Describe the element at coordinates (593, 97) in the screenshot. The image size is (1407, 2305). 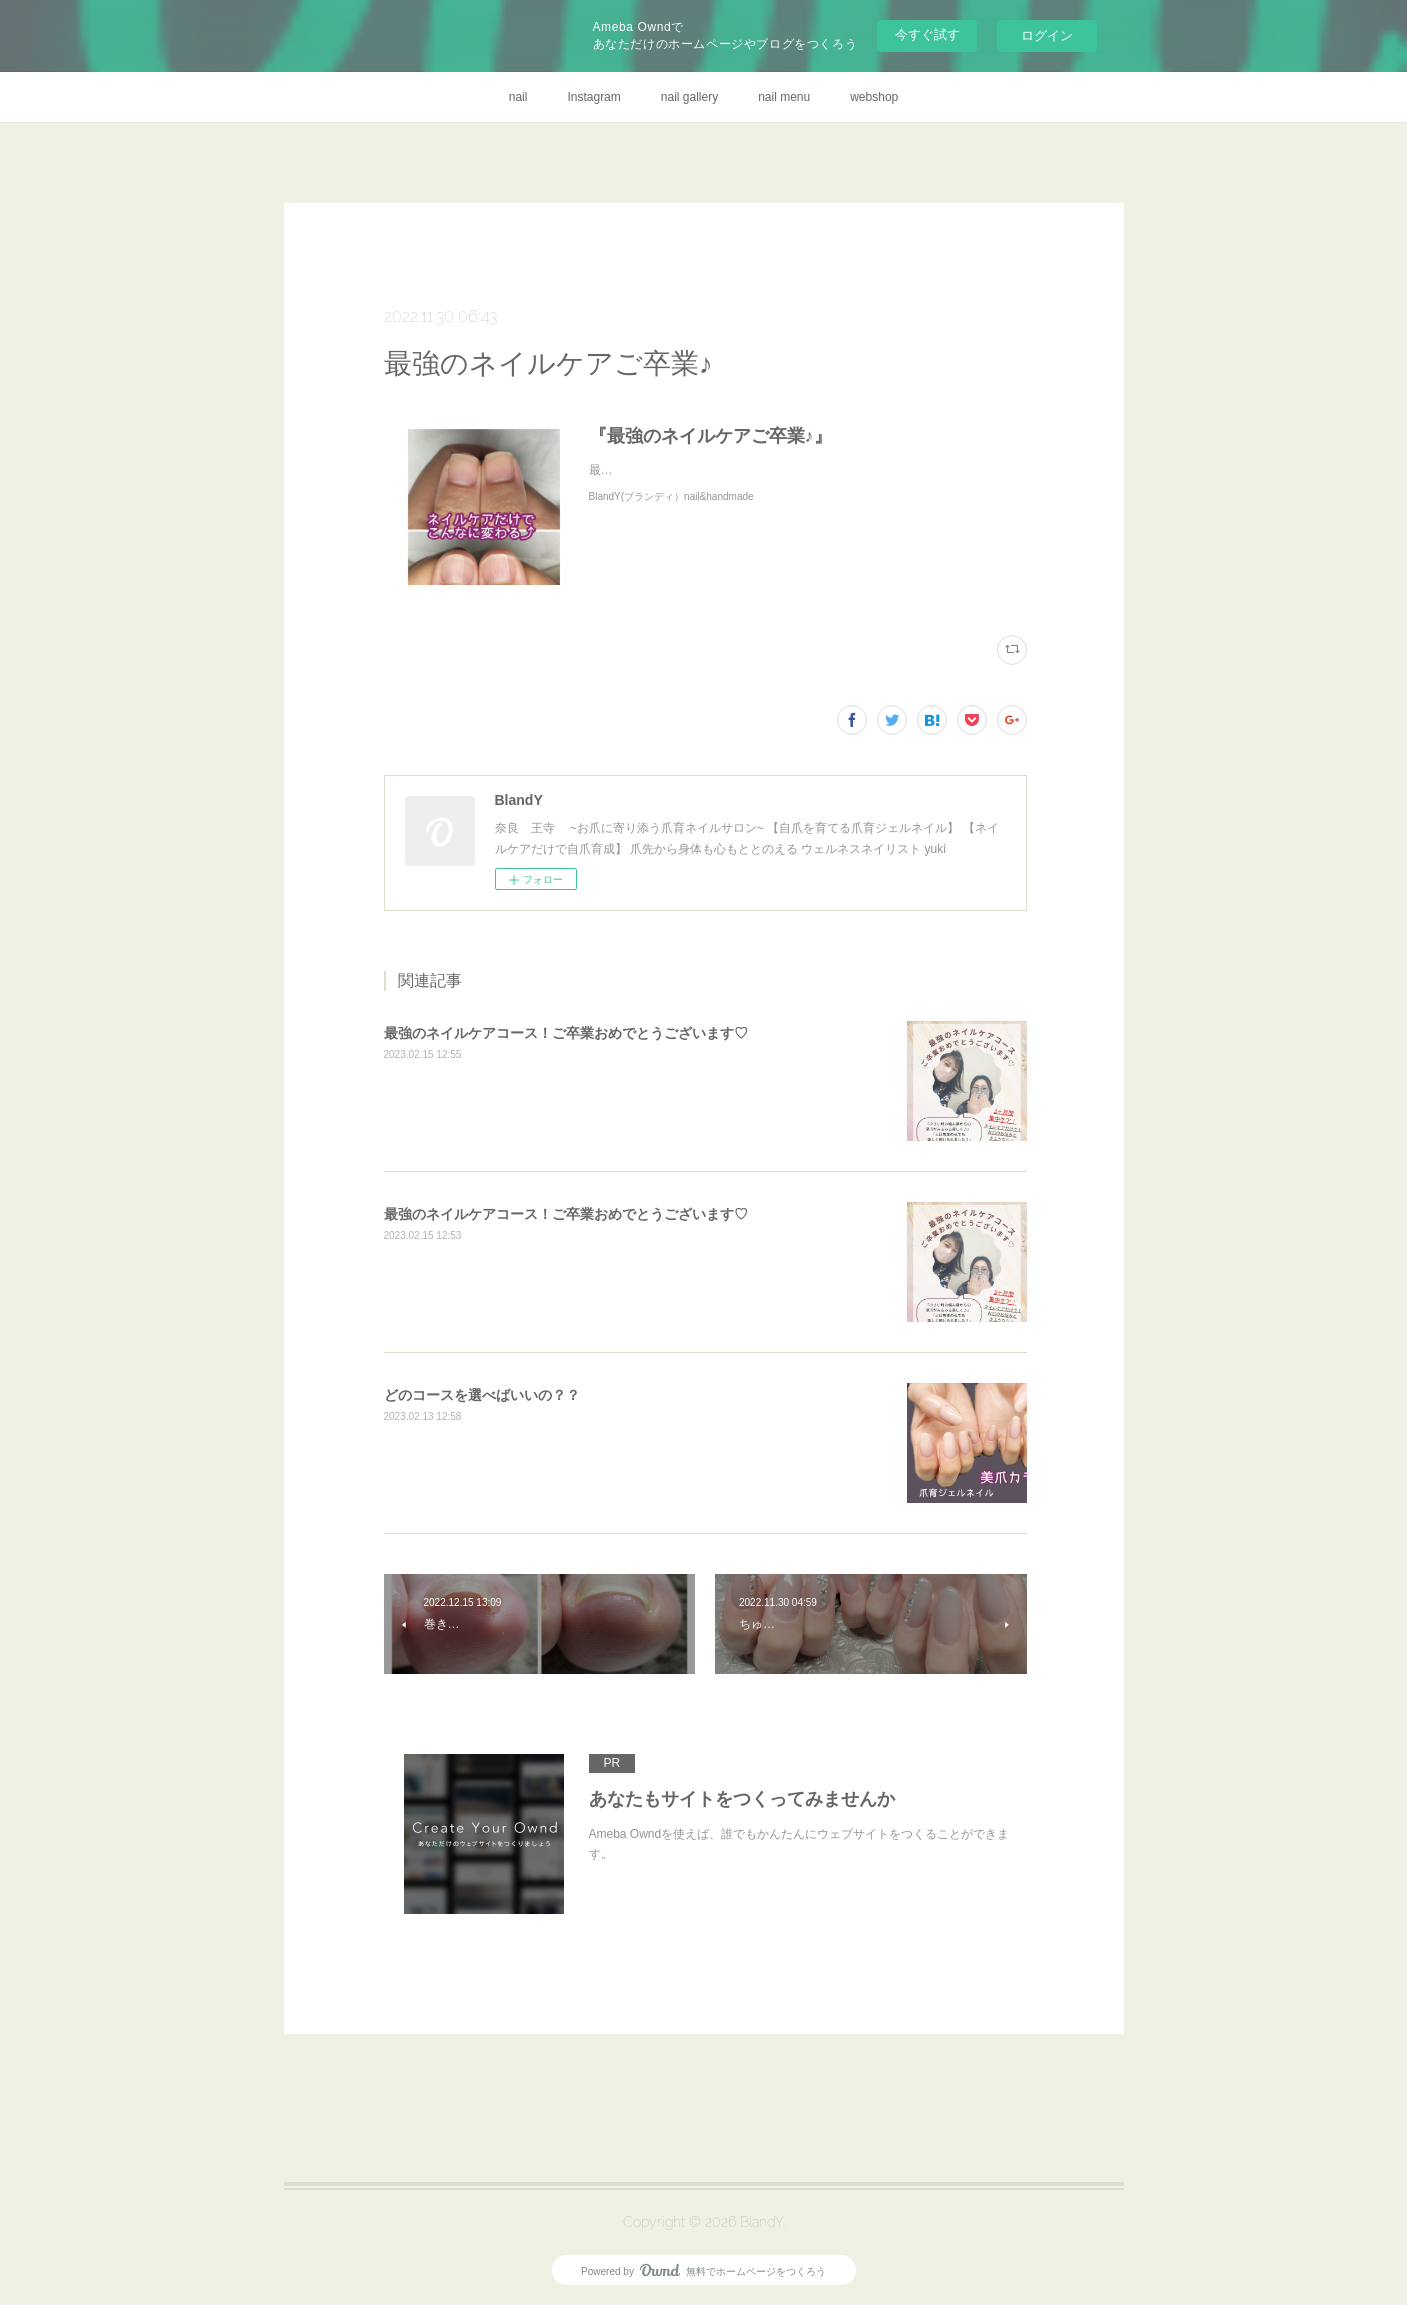
I see `Instagram` at that location.